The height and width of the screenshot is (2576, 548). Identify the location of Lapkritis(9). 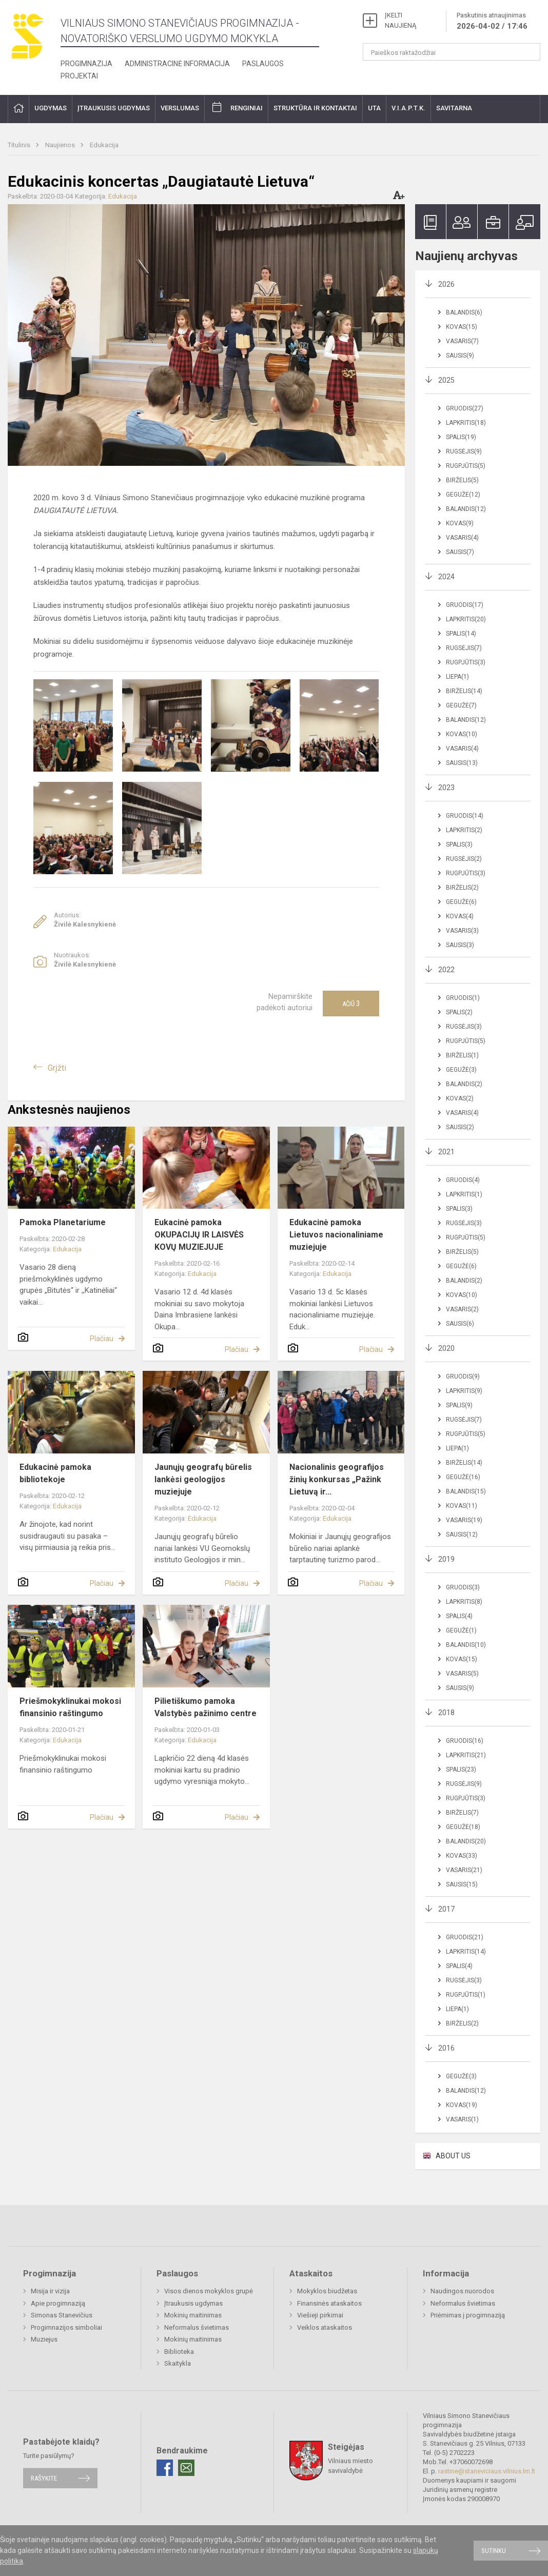
(464, 1390).